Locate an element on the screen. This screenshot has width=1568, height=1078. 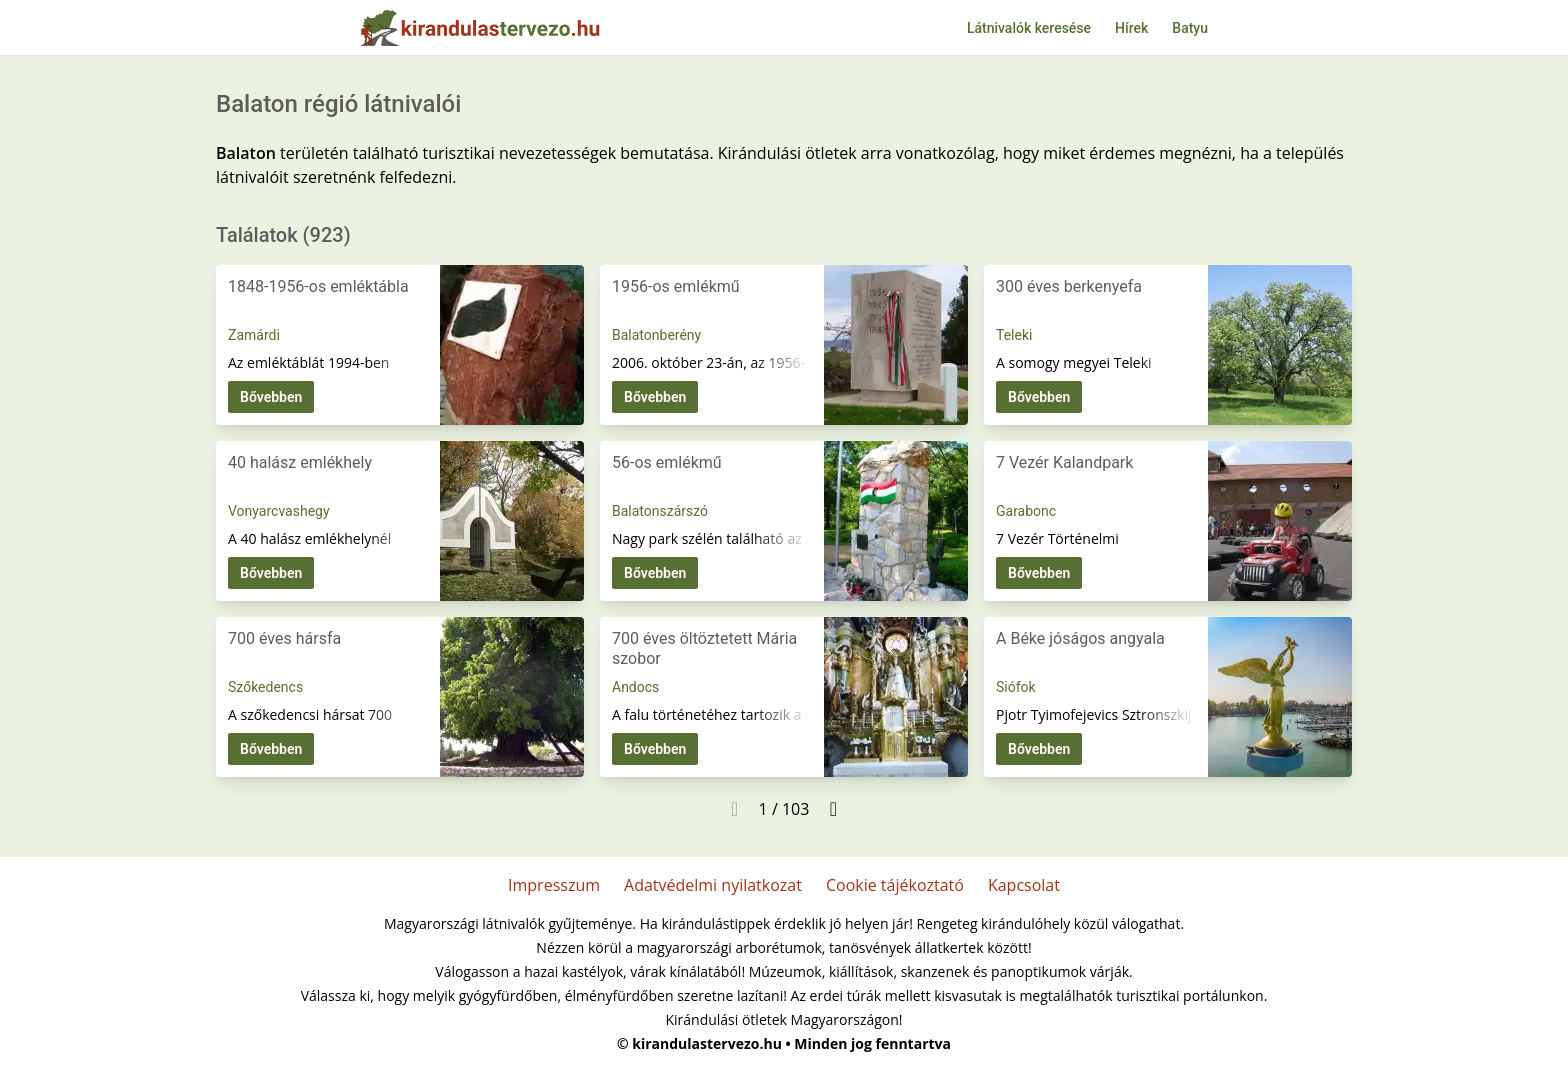
Látnivalók keresése is located at coordinates (1029, 28).